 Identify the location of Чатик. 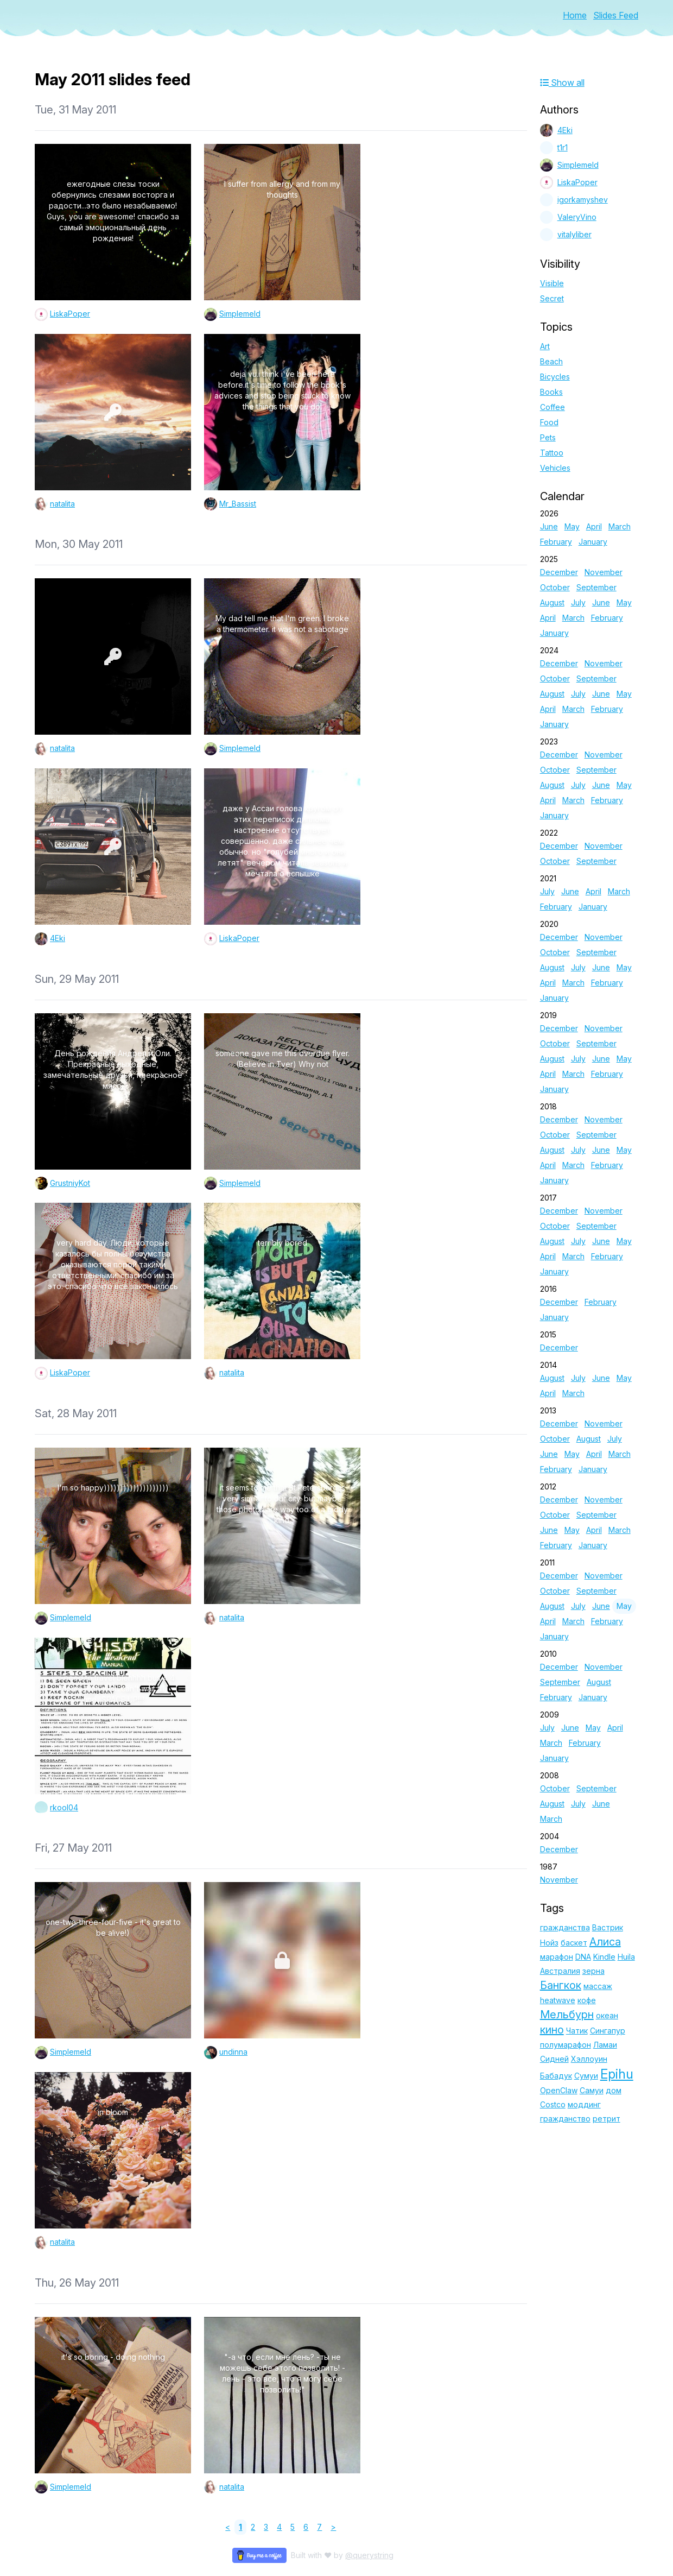
(577, 2030).